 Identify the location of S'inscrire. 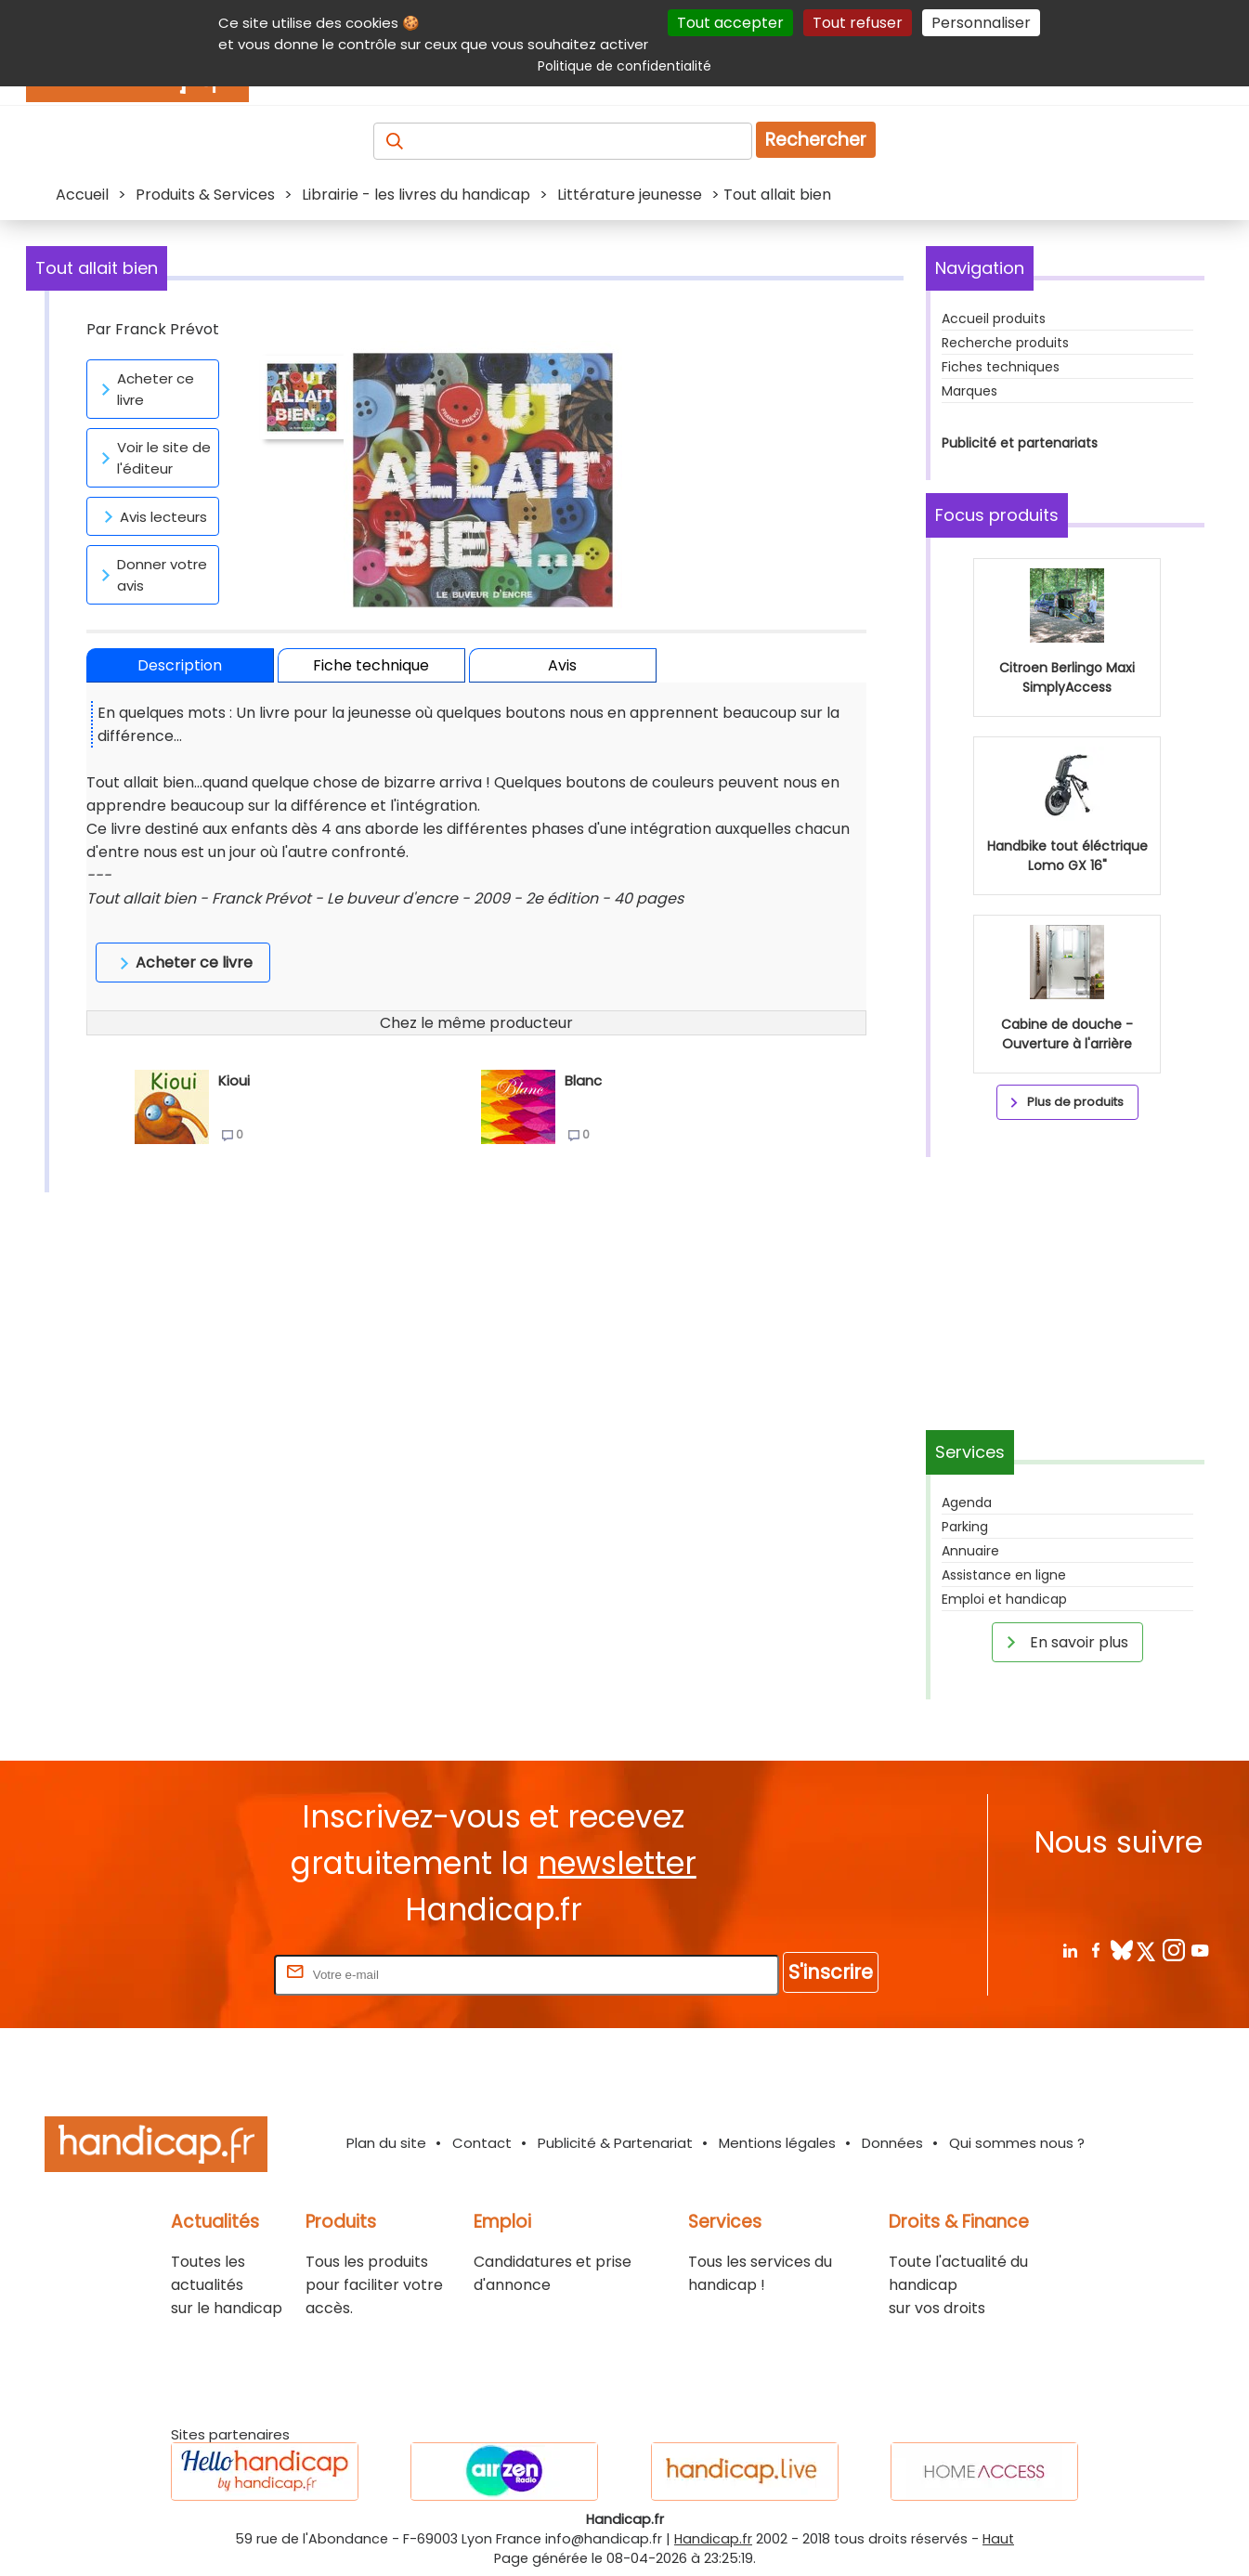
(830, 1971).